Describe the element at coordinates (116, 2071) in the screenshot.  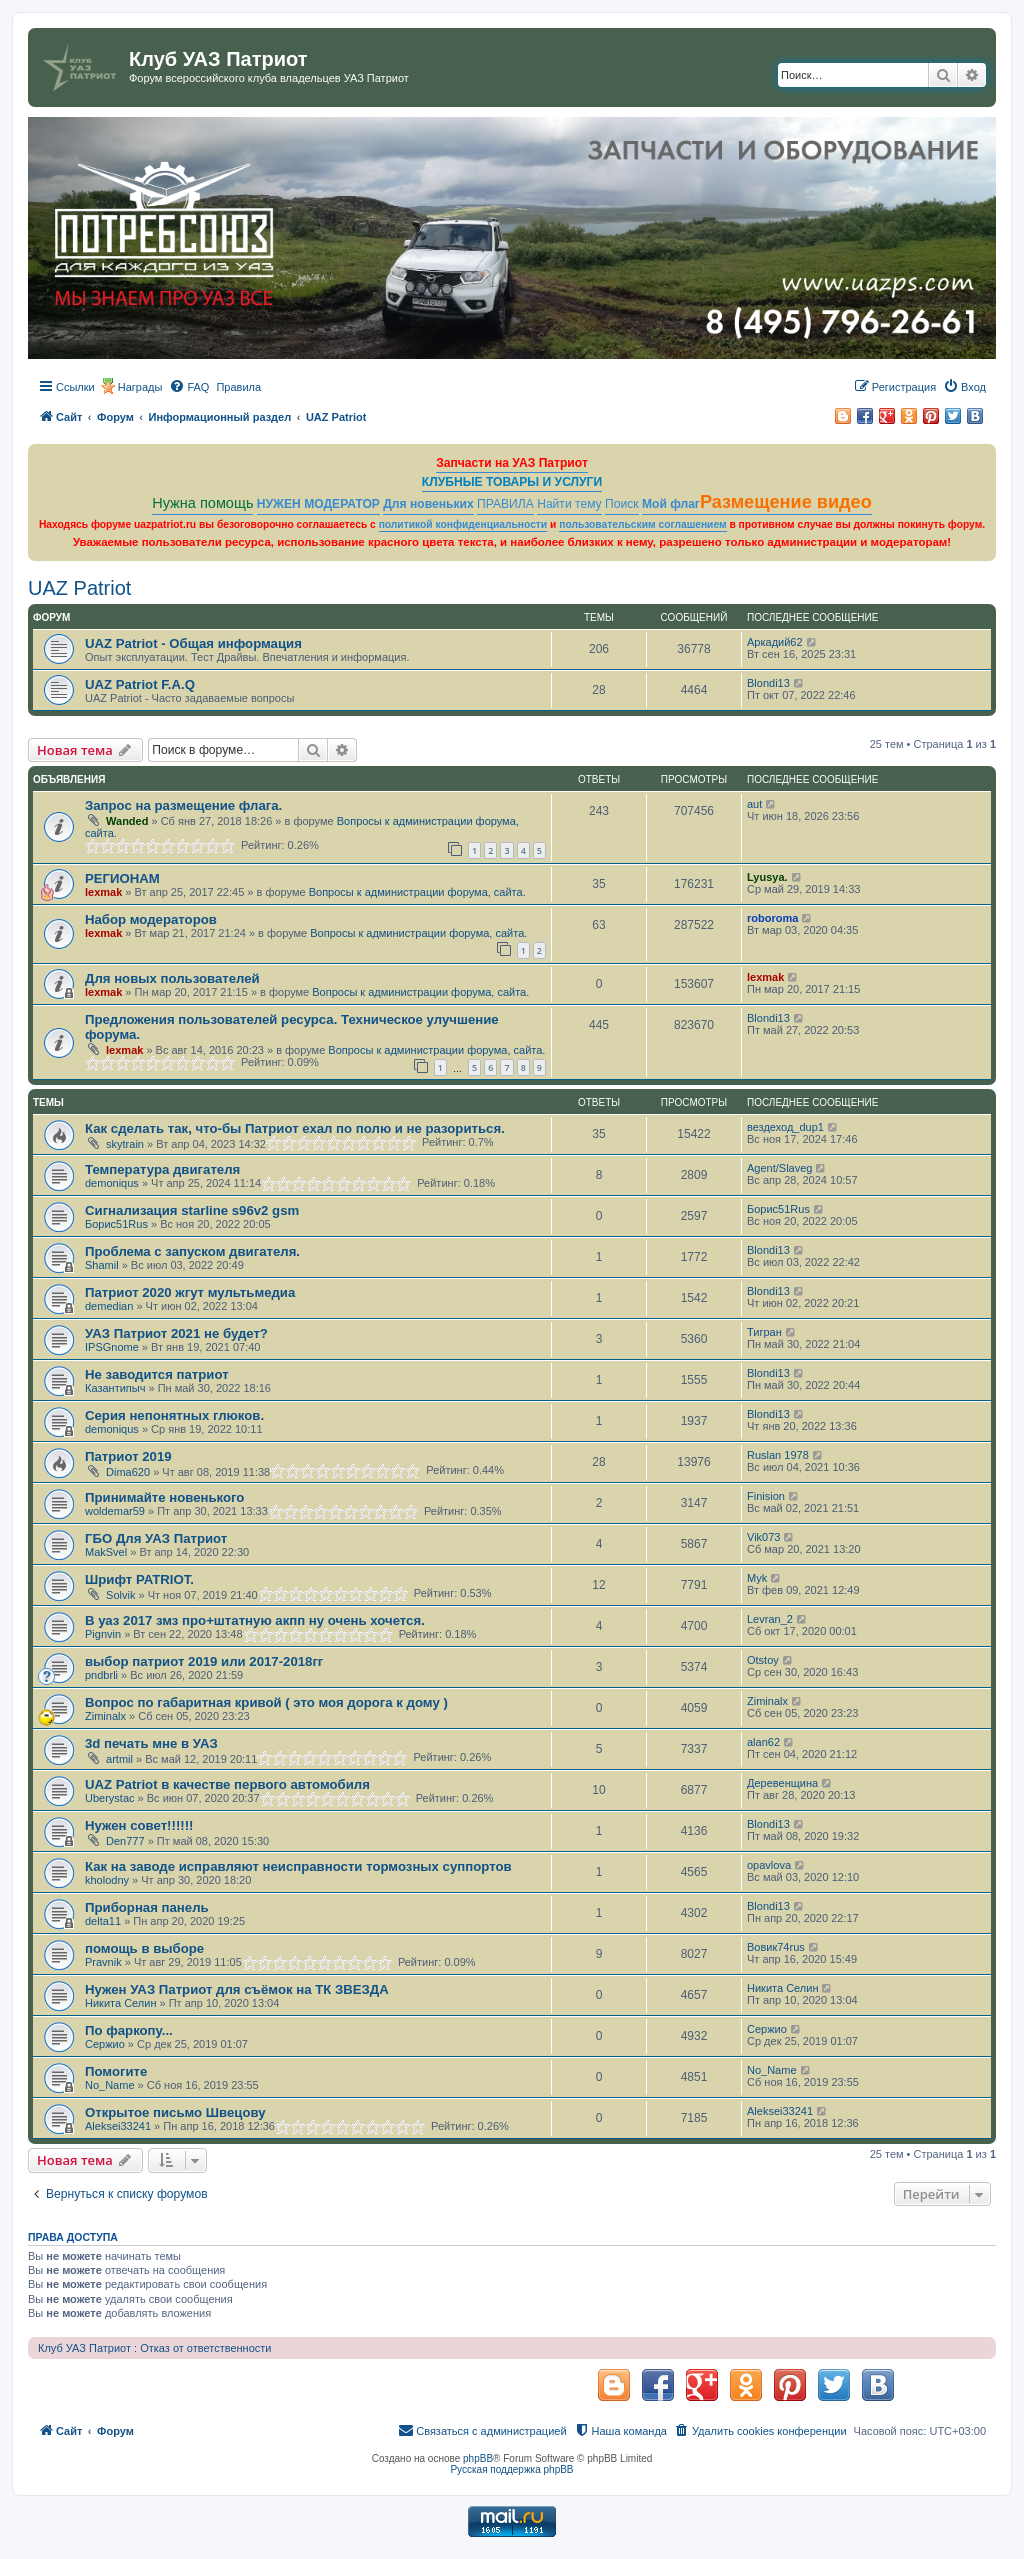
I see `Помогите` at that location.